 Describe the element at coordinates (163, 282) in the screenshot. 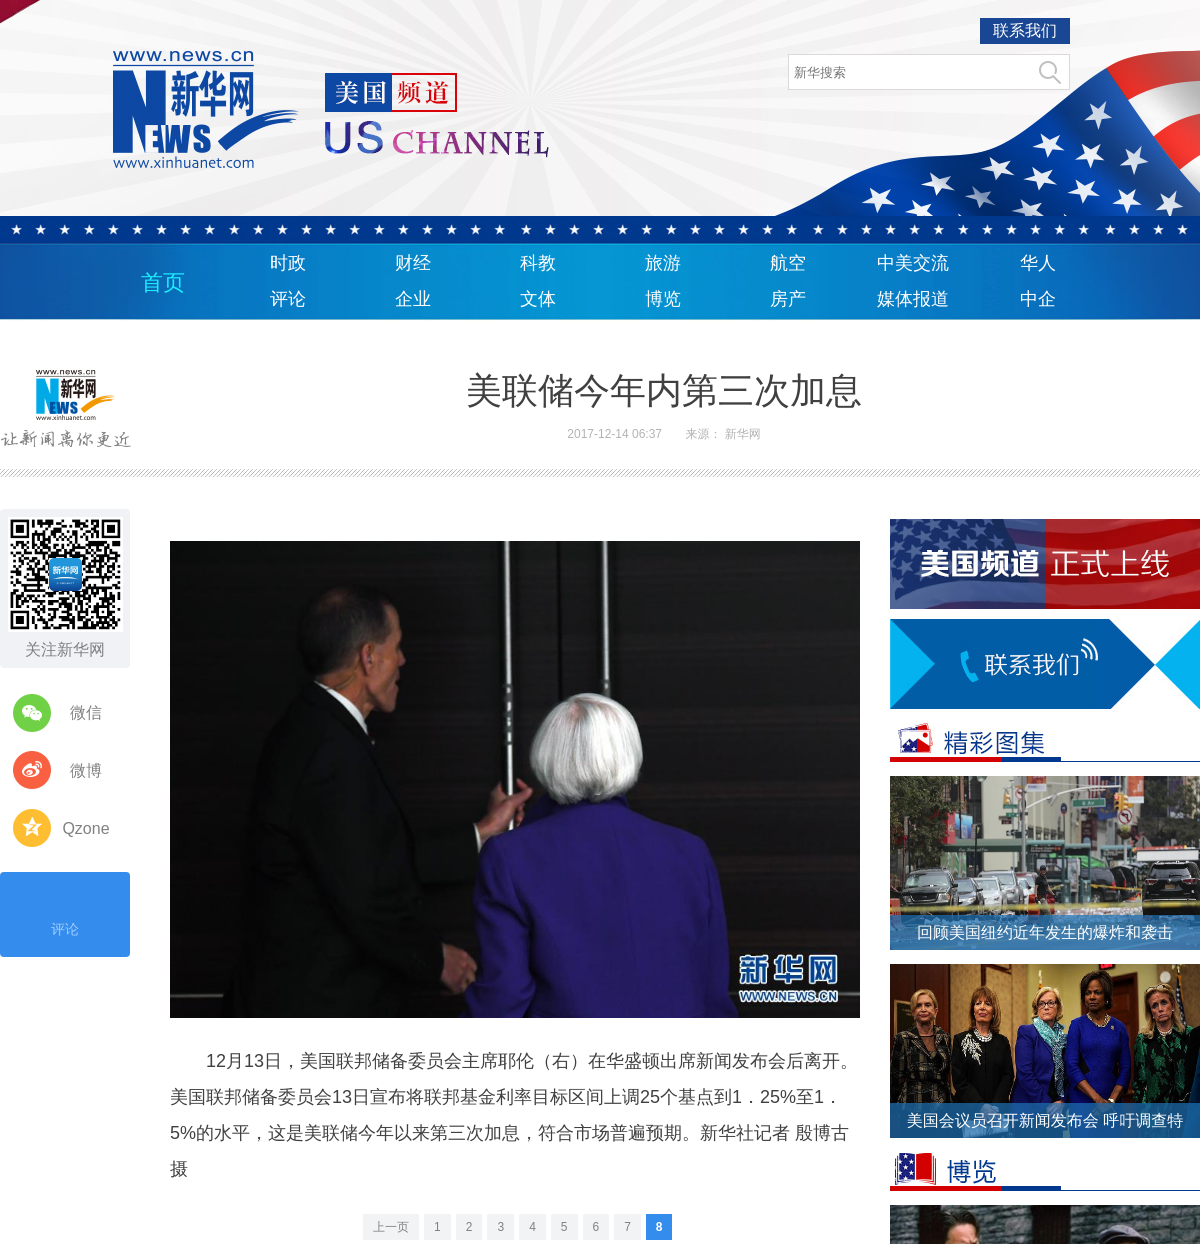

I see `首页` at that location.